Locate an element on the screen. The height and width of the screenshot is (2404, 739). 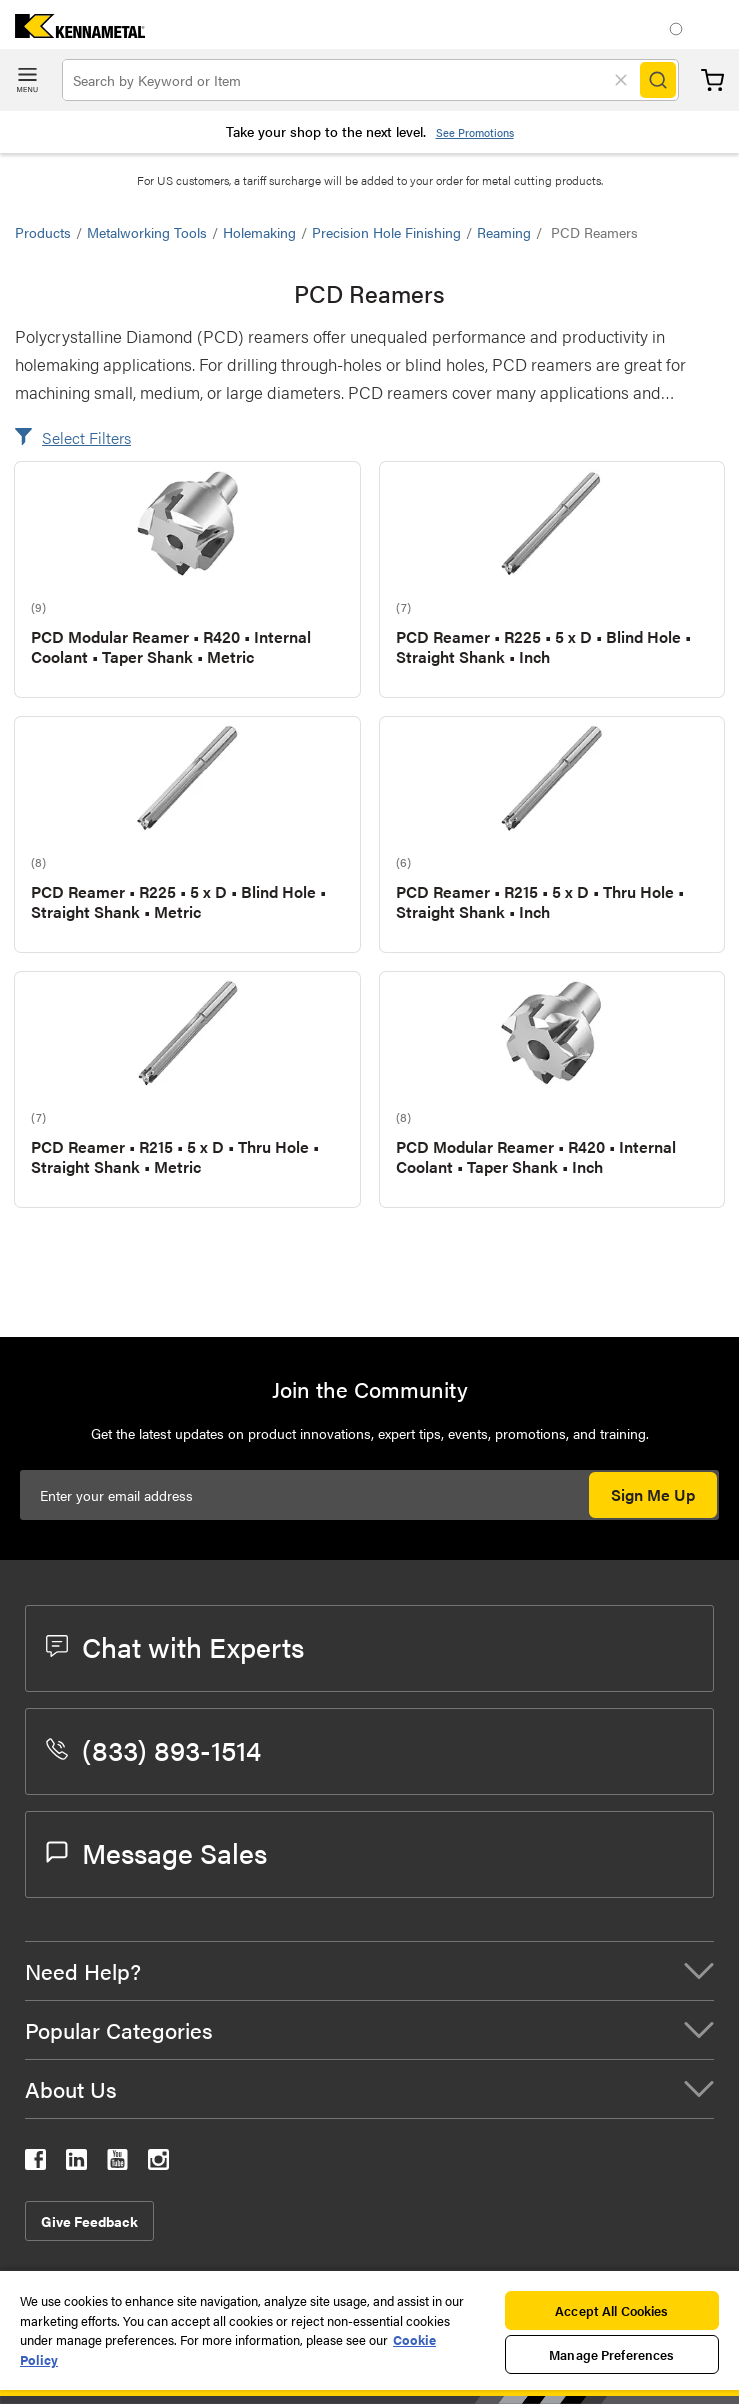
[kennametal instagram] is located at coordinates (158, 2163).